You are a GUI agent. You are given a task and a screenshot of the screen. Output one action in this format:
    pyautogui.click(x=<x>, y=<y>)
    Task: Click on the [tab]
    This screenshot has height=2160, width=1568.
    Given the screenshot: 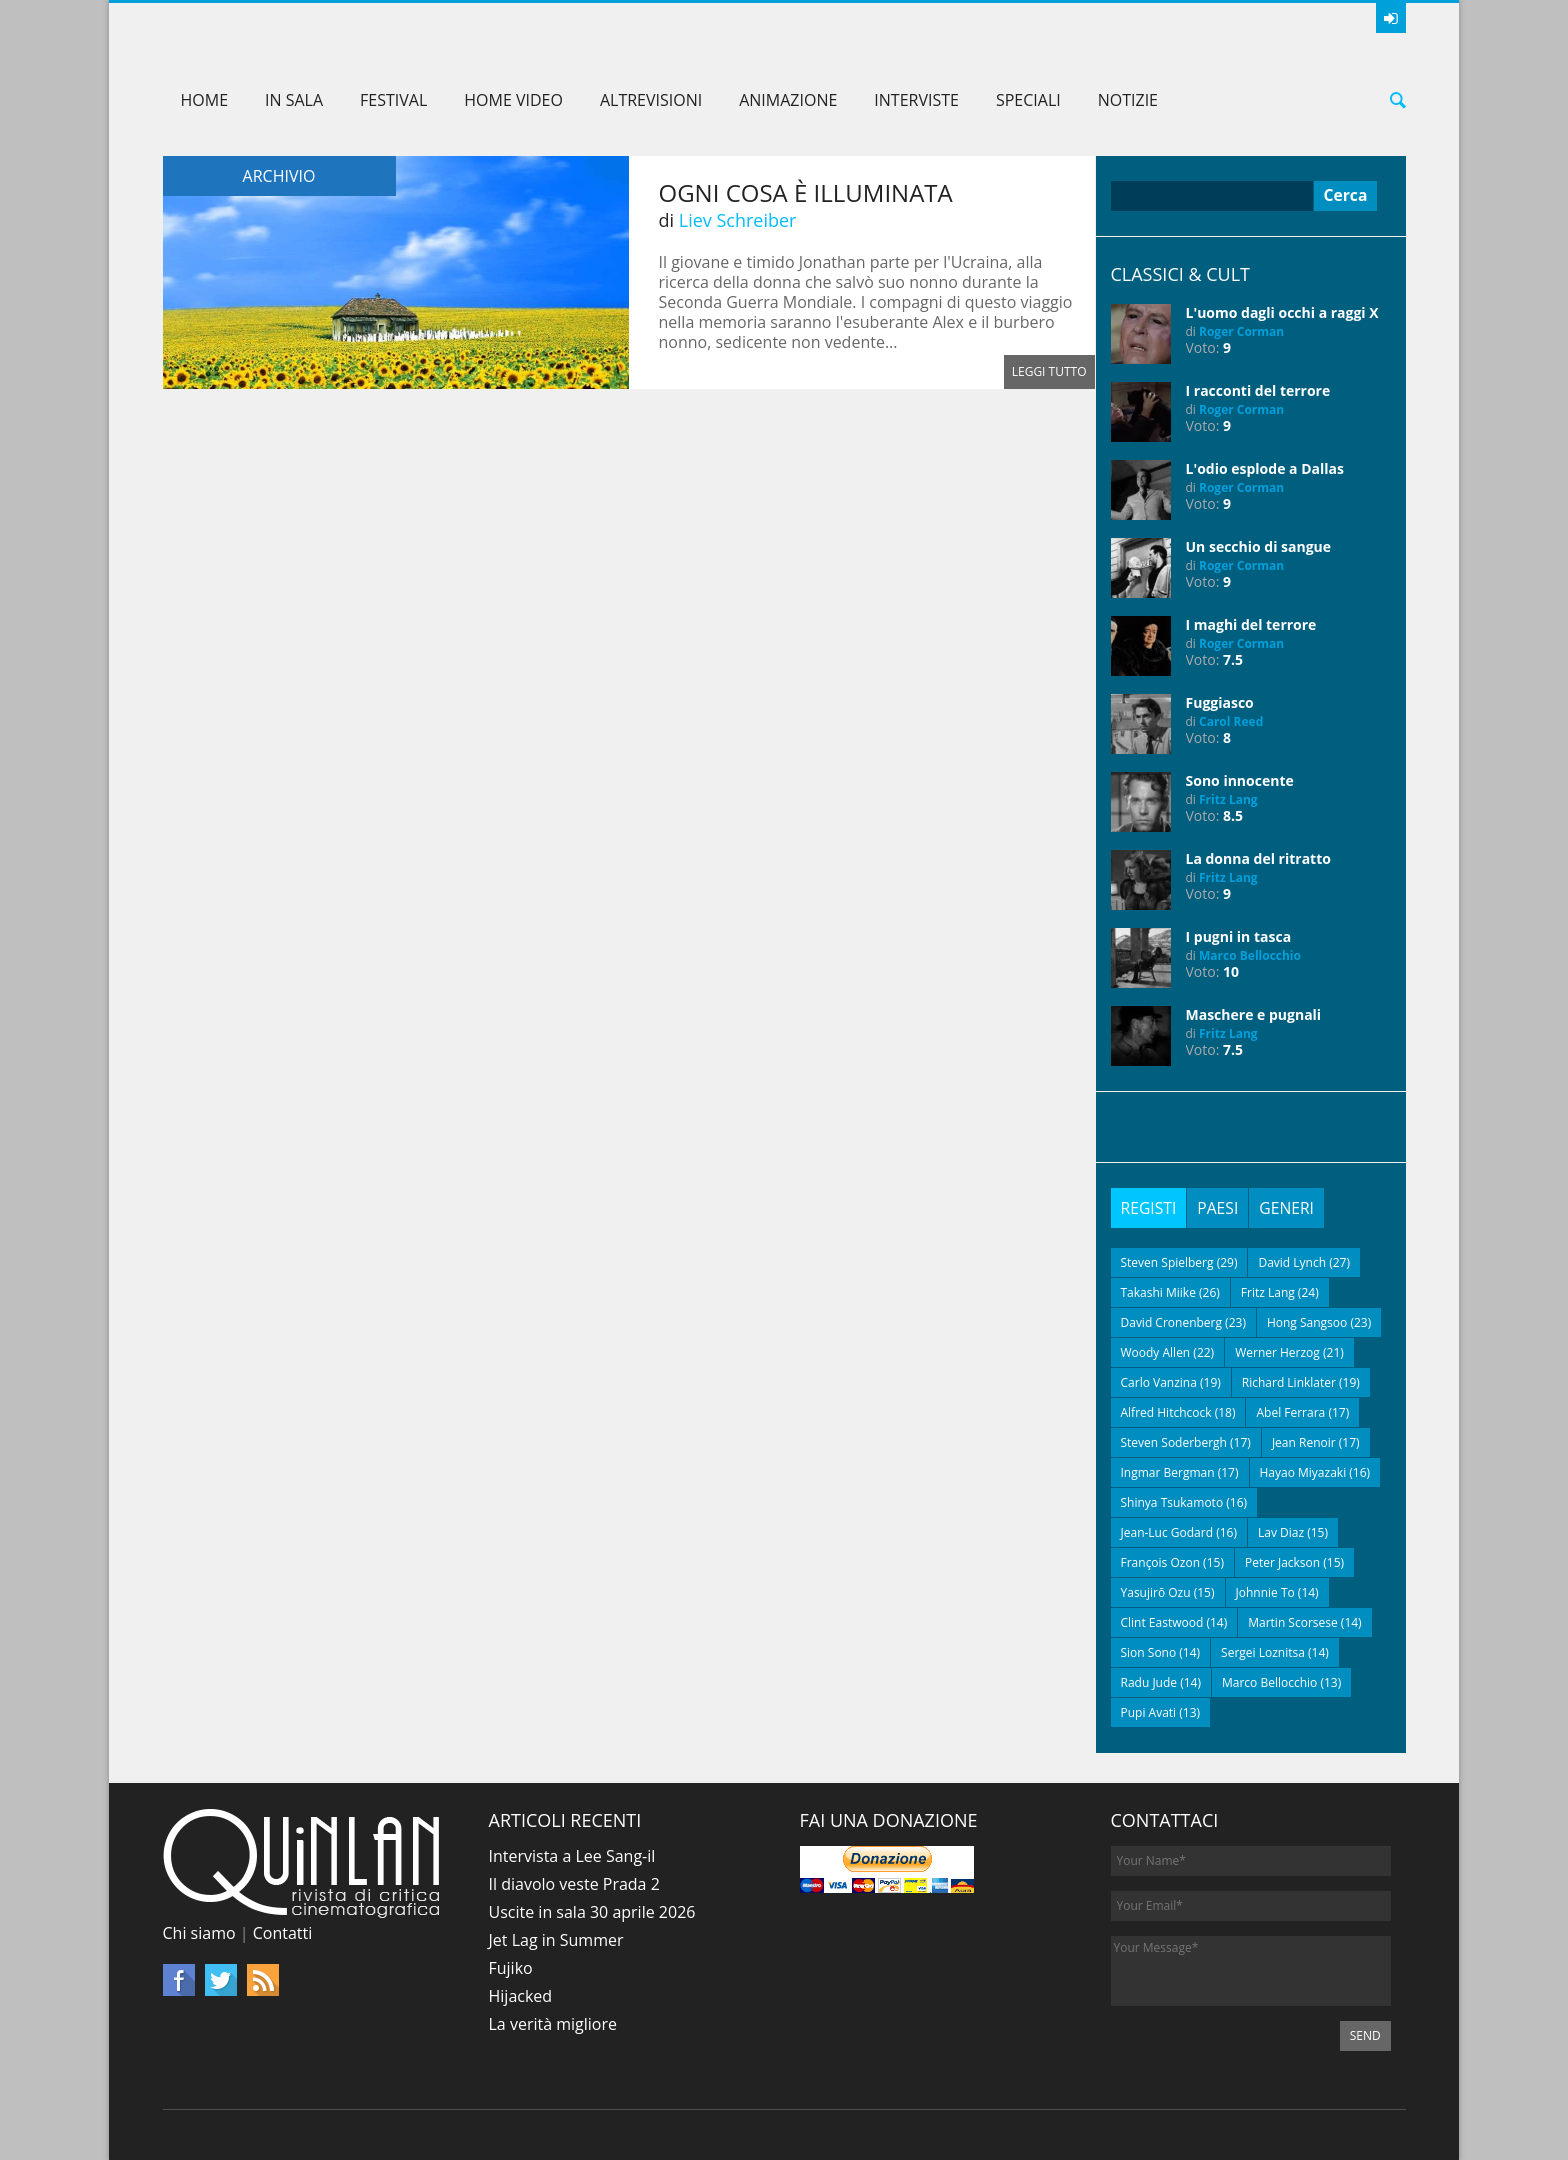 What is the action you would take?
    pyautogui.click(x=1149, y=1208)
    